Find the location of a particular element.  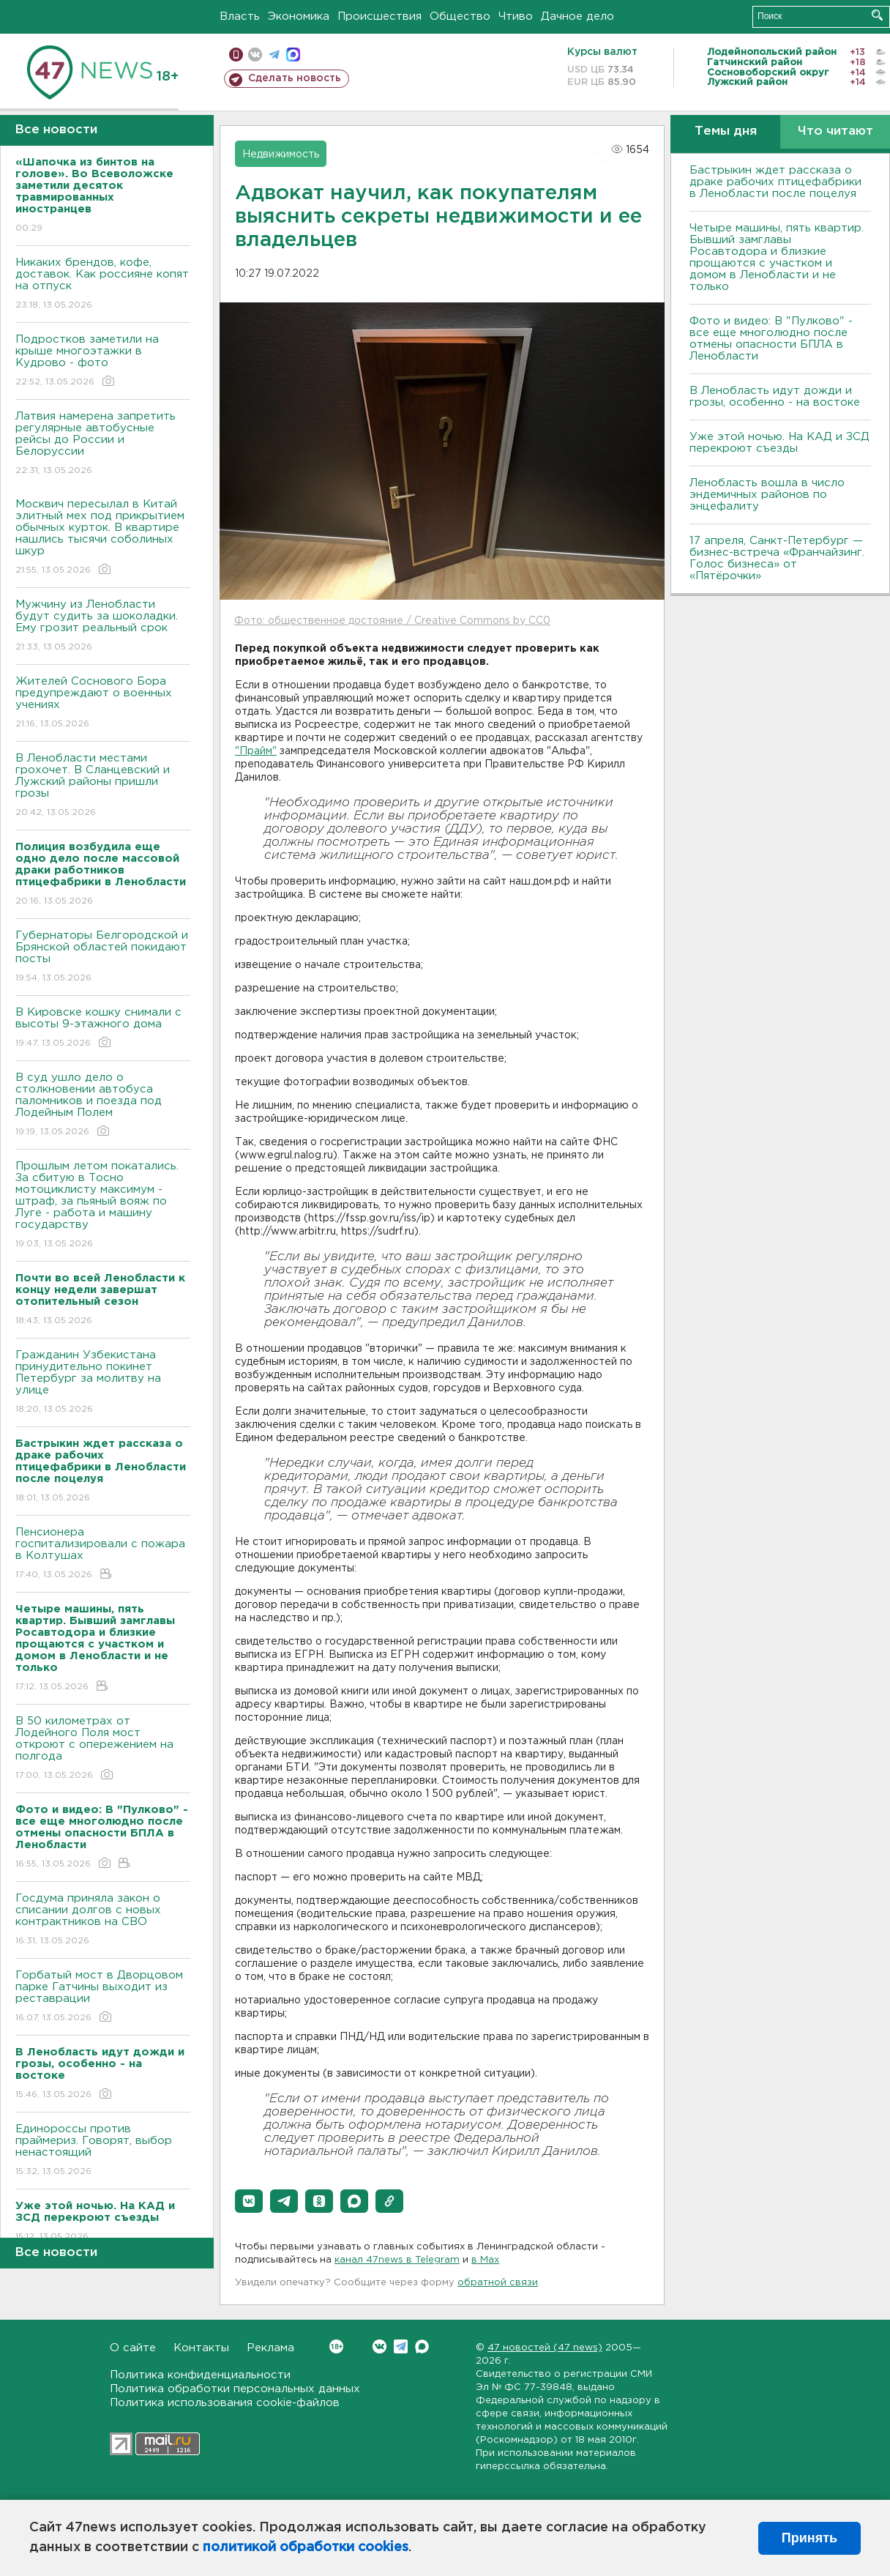

Бастрыкин ждет рассказа о драке рабочих птицефабрики в Ленобласти после поцелуя is located at coordinates (775, 181).